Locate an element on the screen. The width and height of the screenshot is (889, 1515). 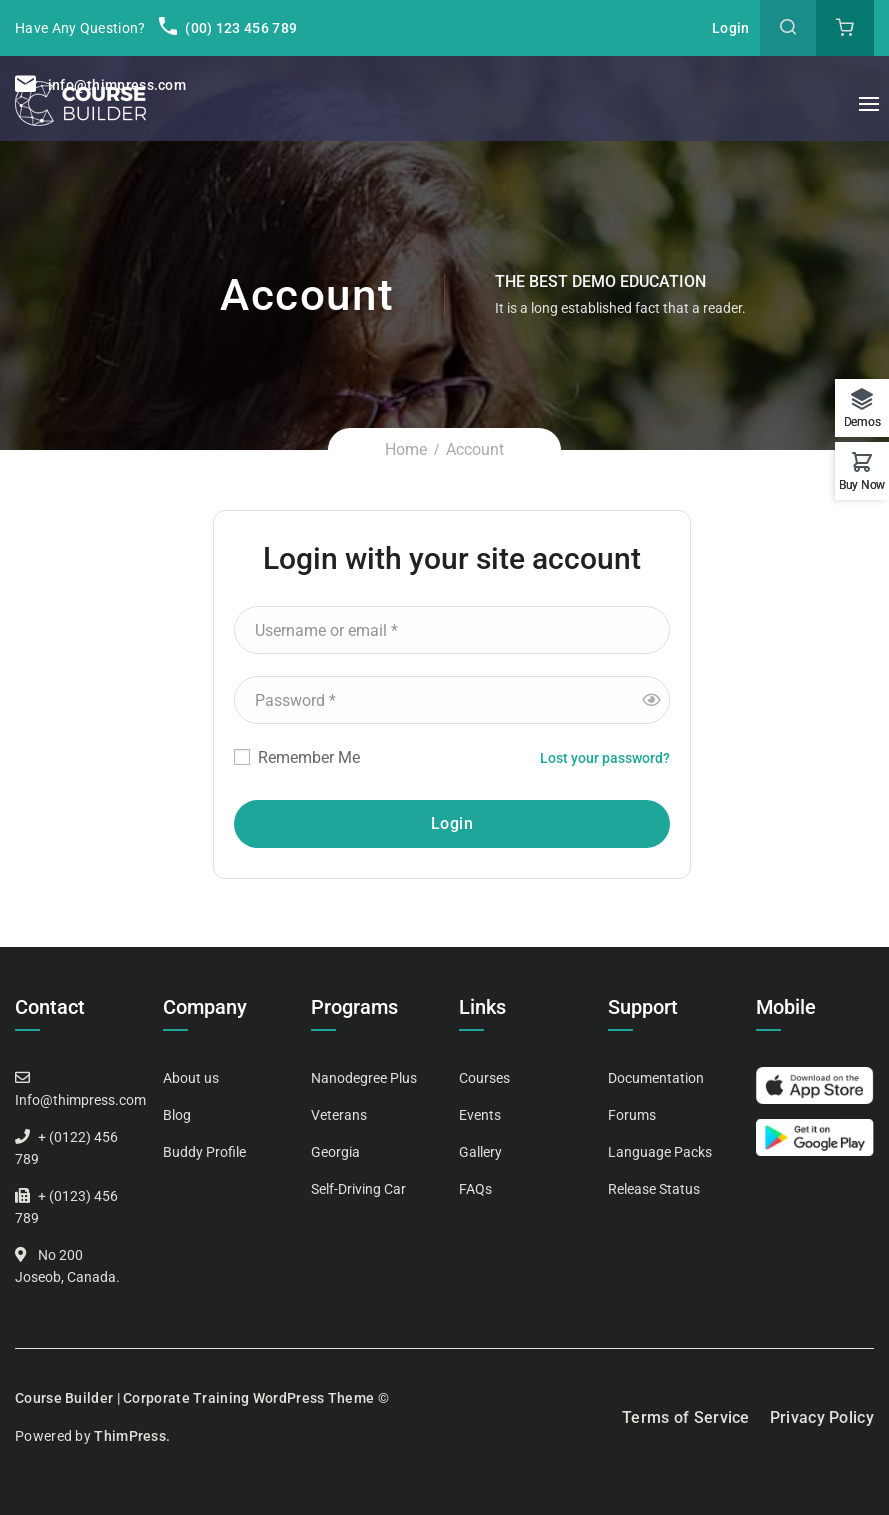
Privacy Policy is located at coordinates (822, 1417).